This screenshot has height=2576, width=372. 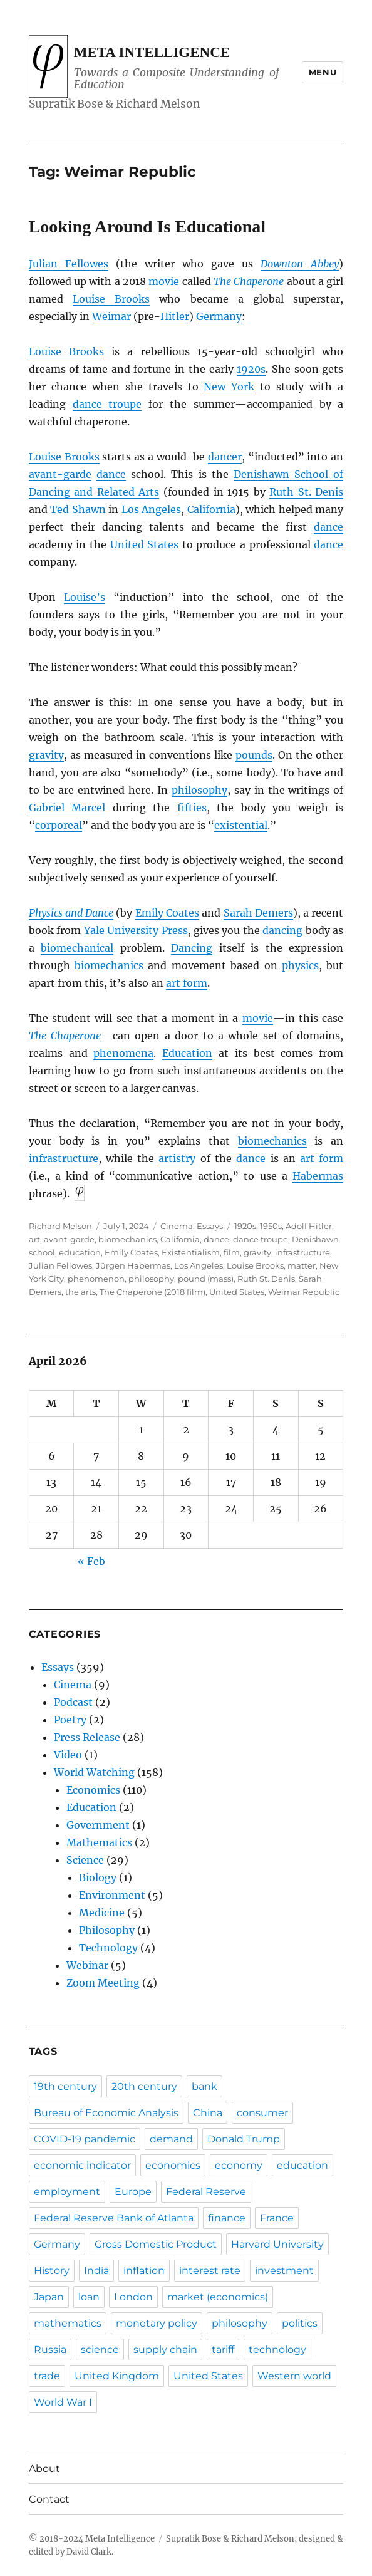 What do you see at coordinates (211, 509) in the screenshot?
I see `California` at bounding box center [211, 509].